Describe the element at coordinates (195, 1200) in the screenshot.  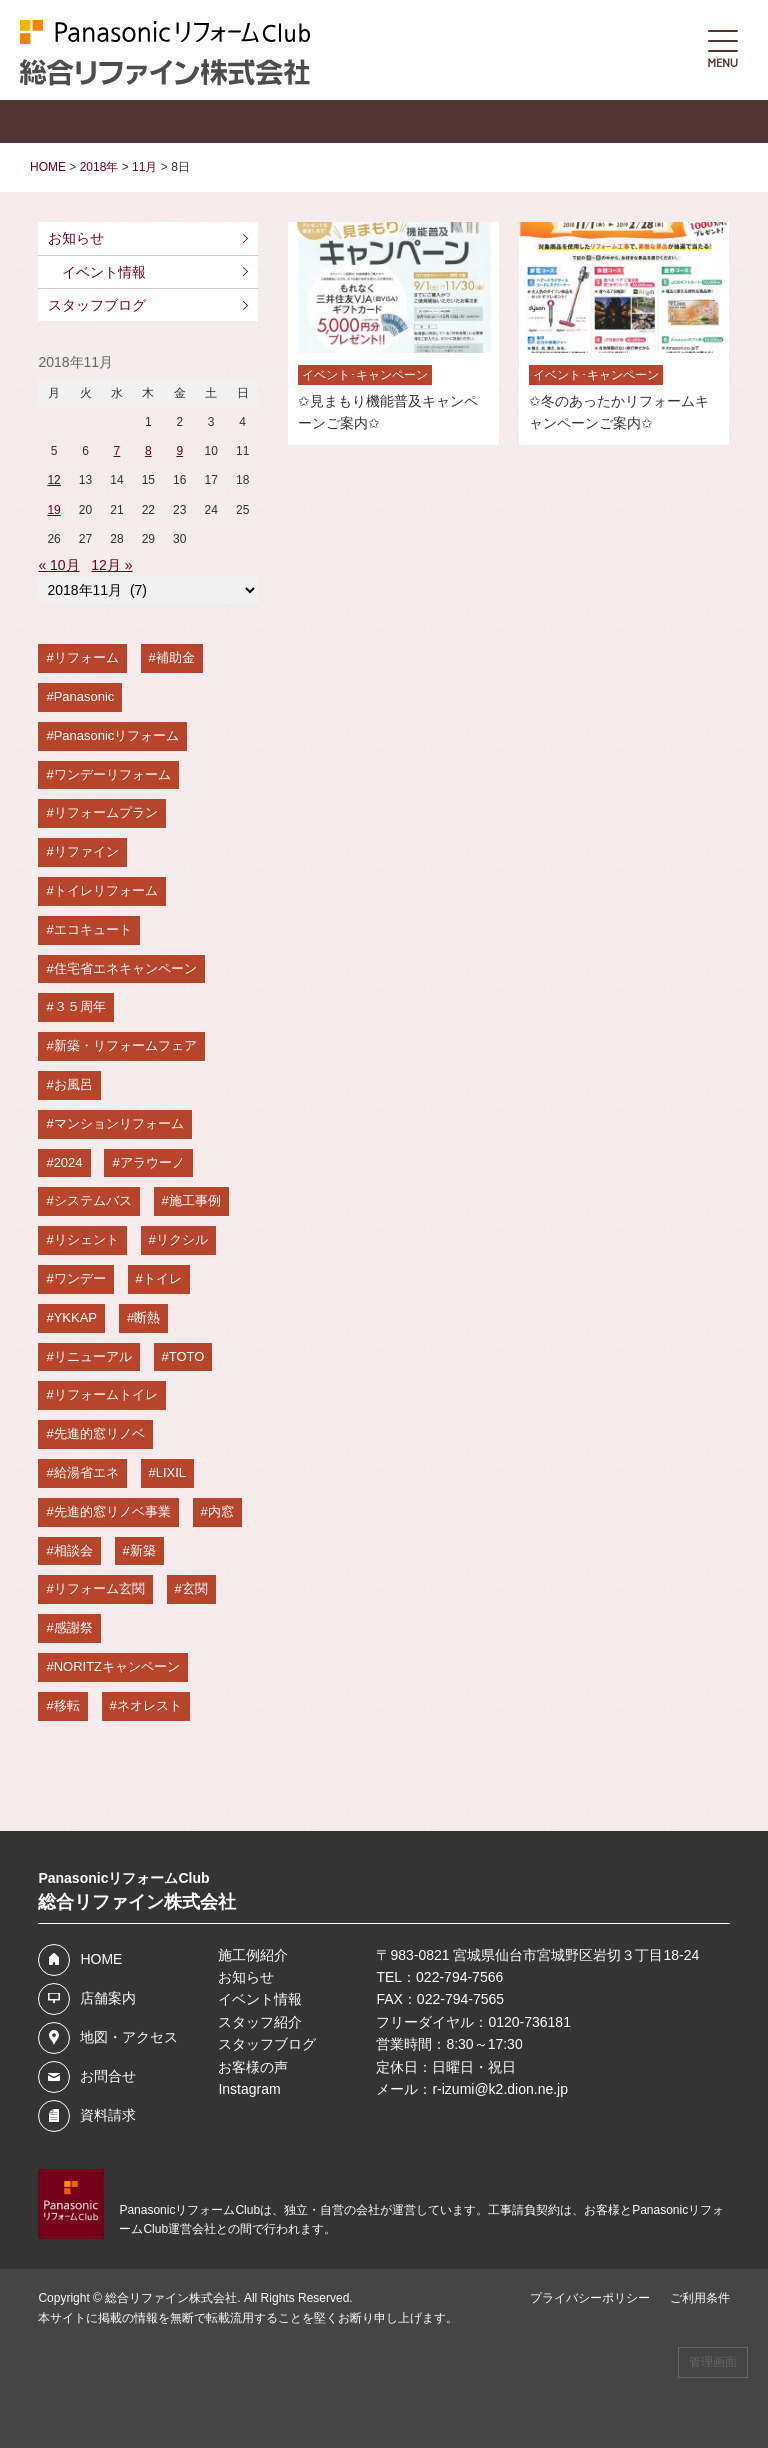
I see `施工事例 [施工事例 (6個の項目)]` at that location.